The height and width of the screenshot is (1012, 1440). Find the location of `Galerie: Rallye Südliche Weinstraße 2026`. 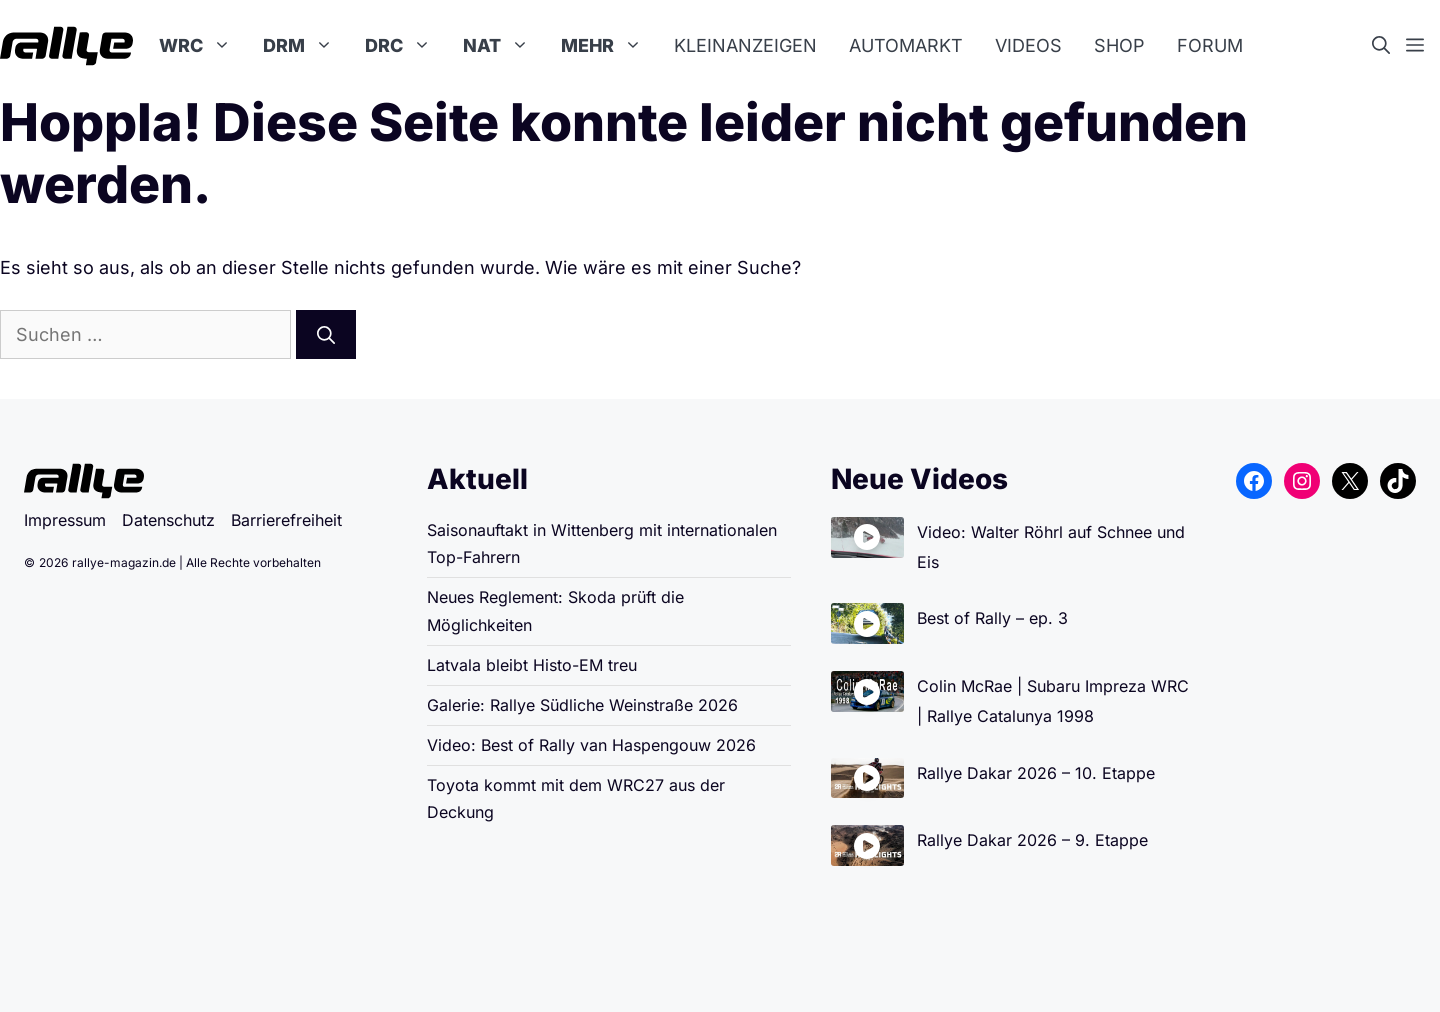

Galerie: Rallye Südliche Weinstraße 2026 is located at coordinates (582, 705).